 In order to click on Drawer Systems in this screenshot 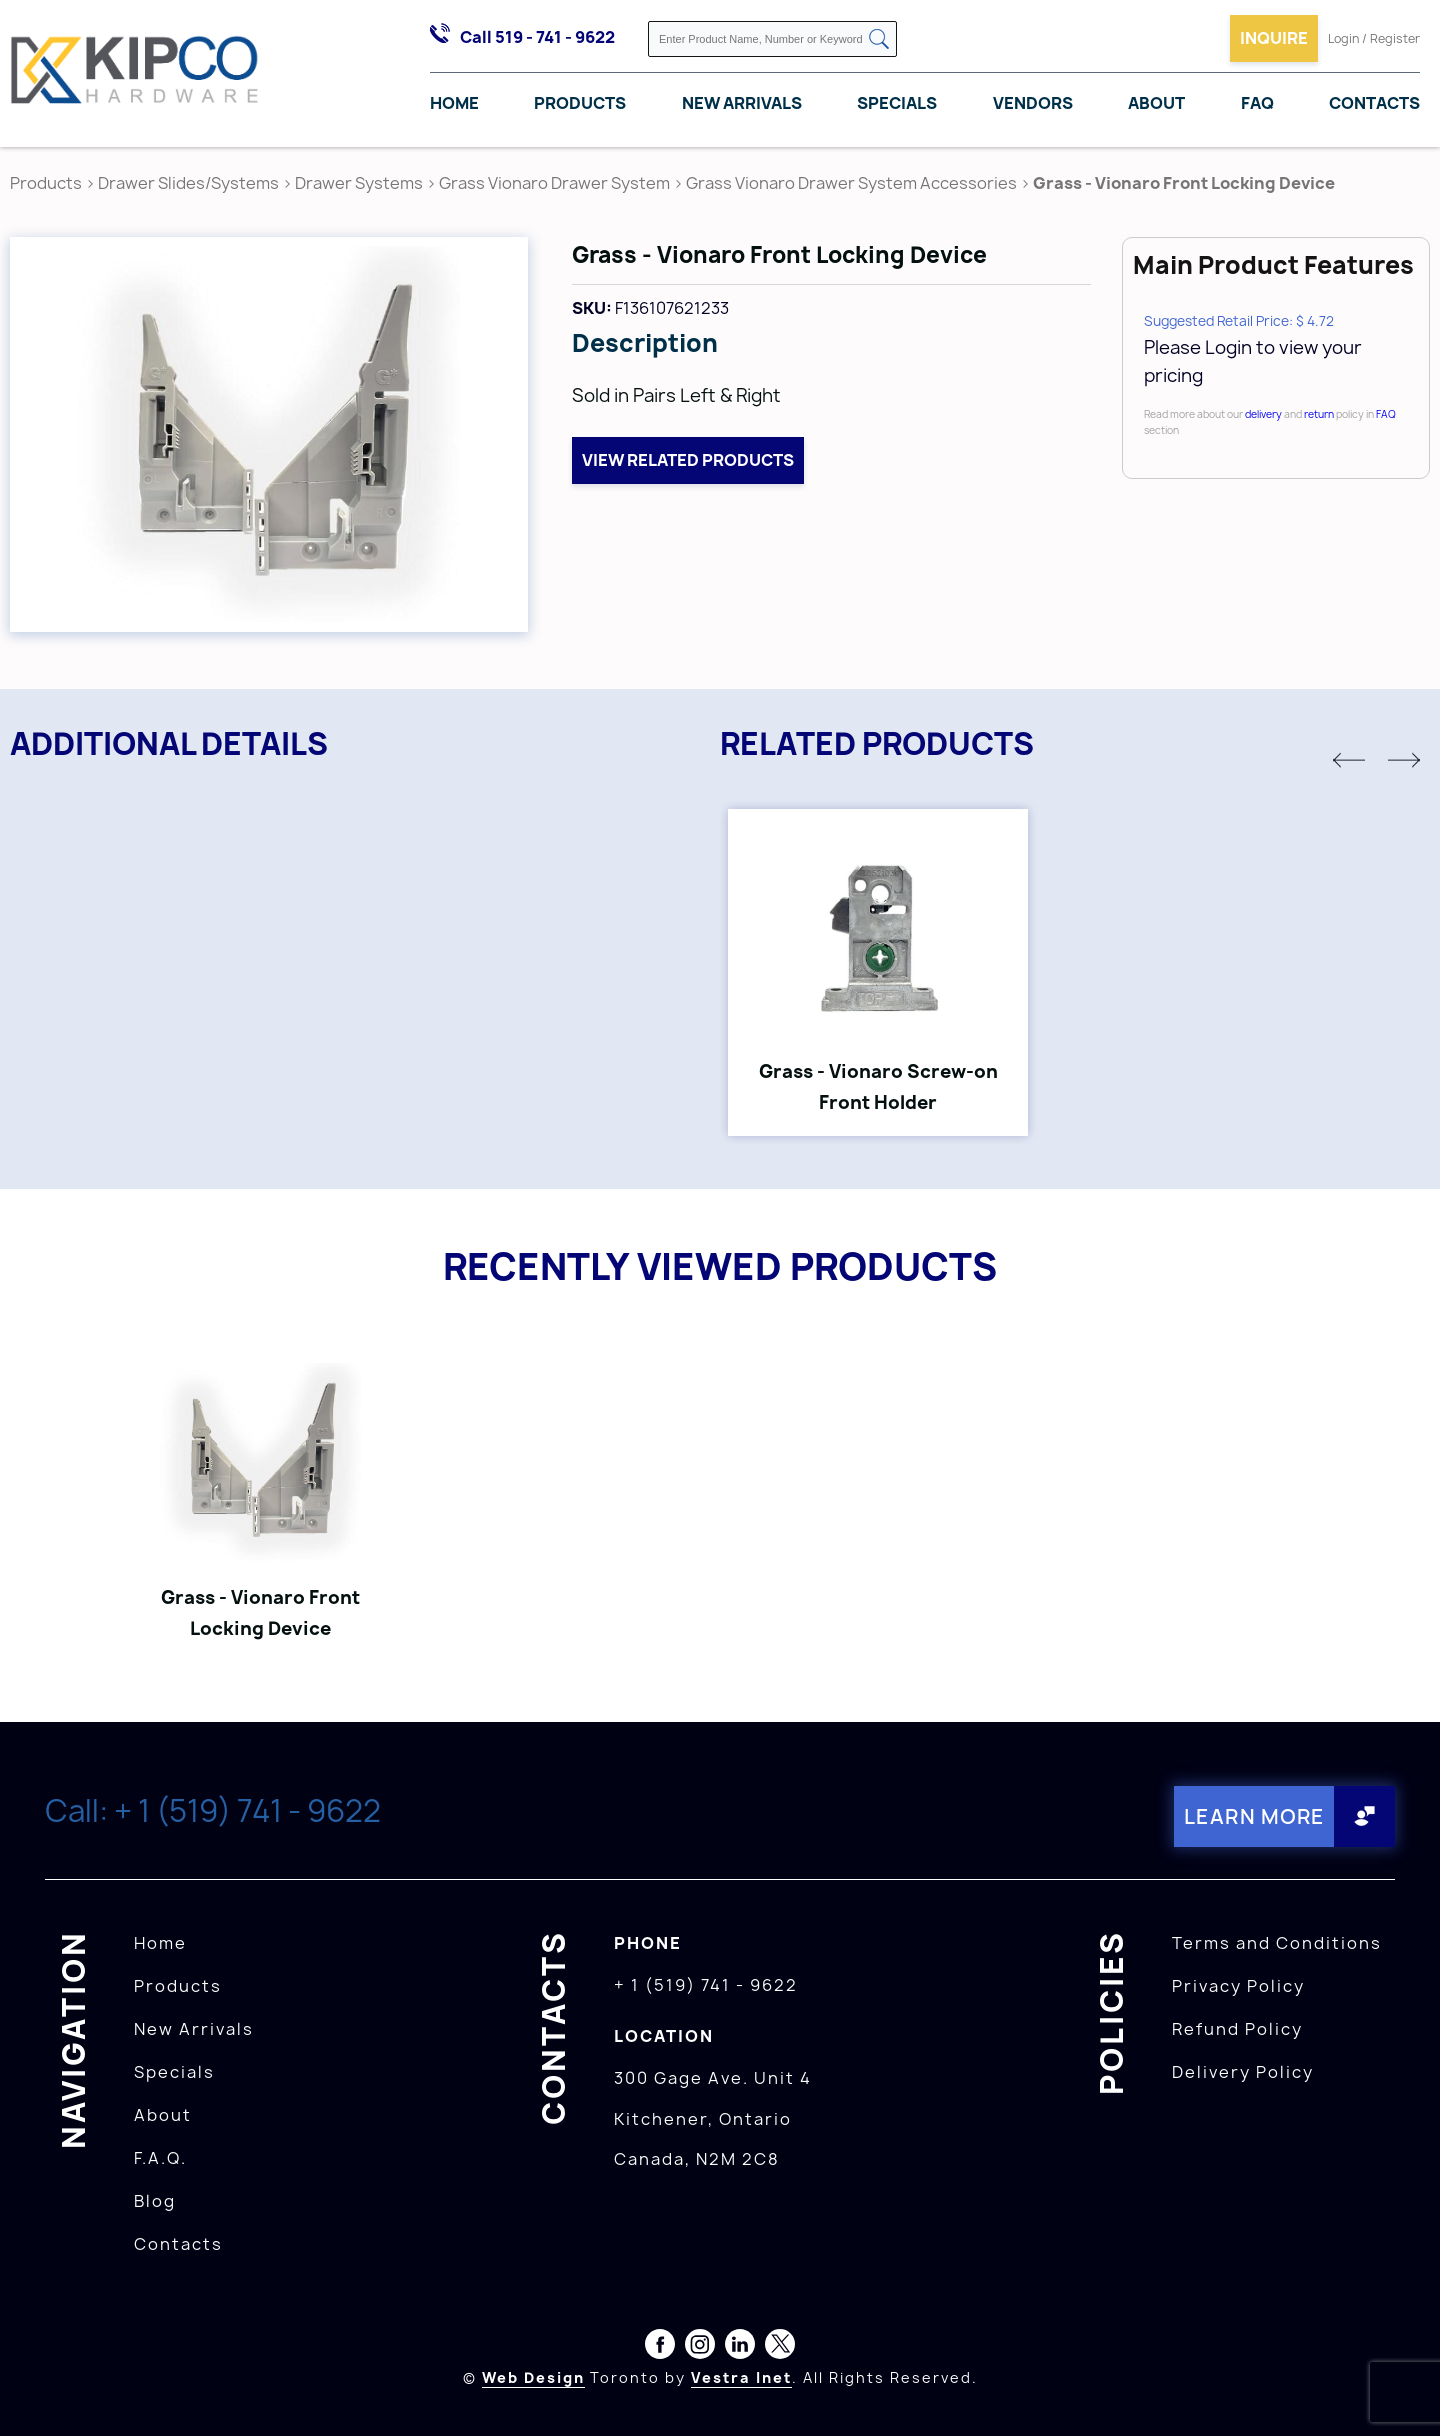, I will do `click(359, 183)`.